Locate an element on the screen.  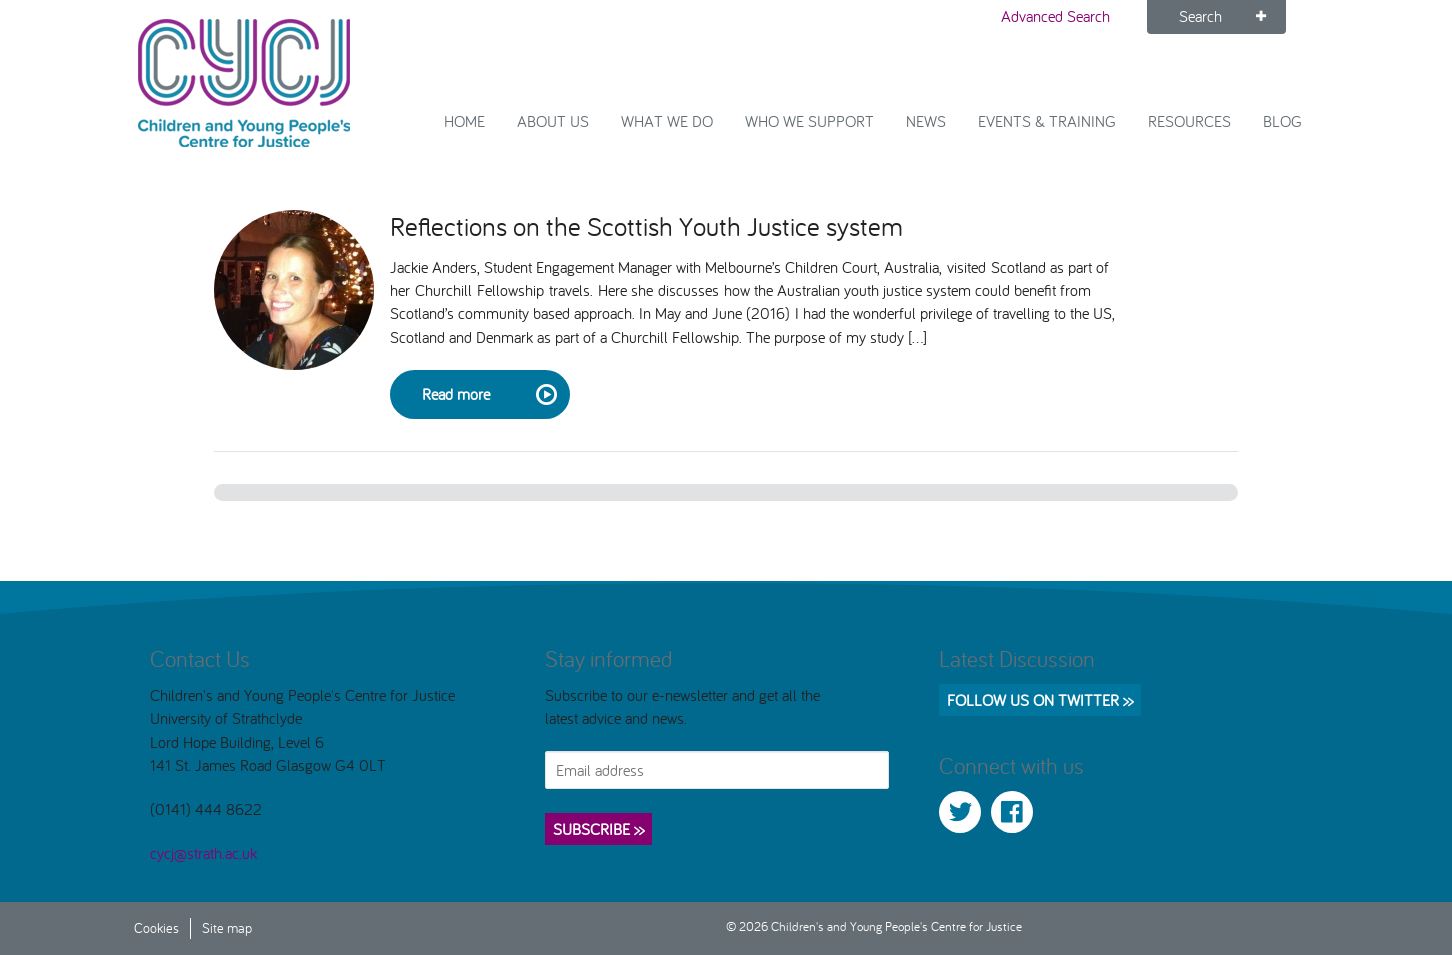
Blog is located at coordinates (1282, 121).